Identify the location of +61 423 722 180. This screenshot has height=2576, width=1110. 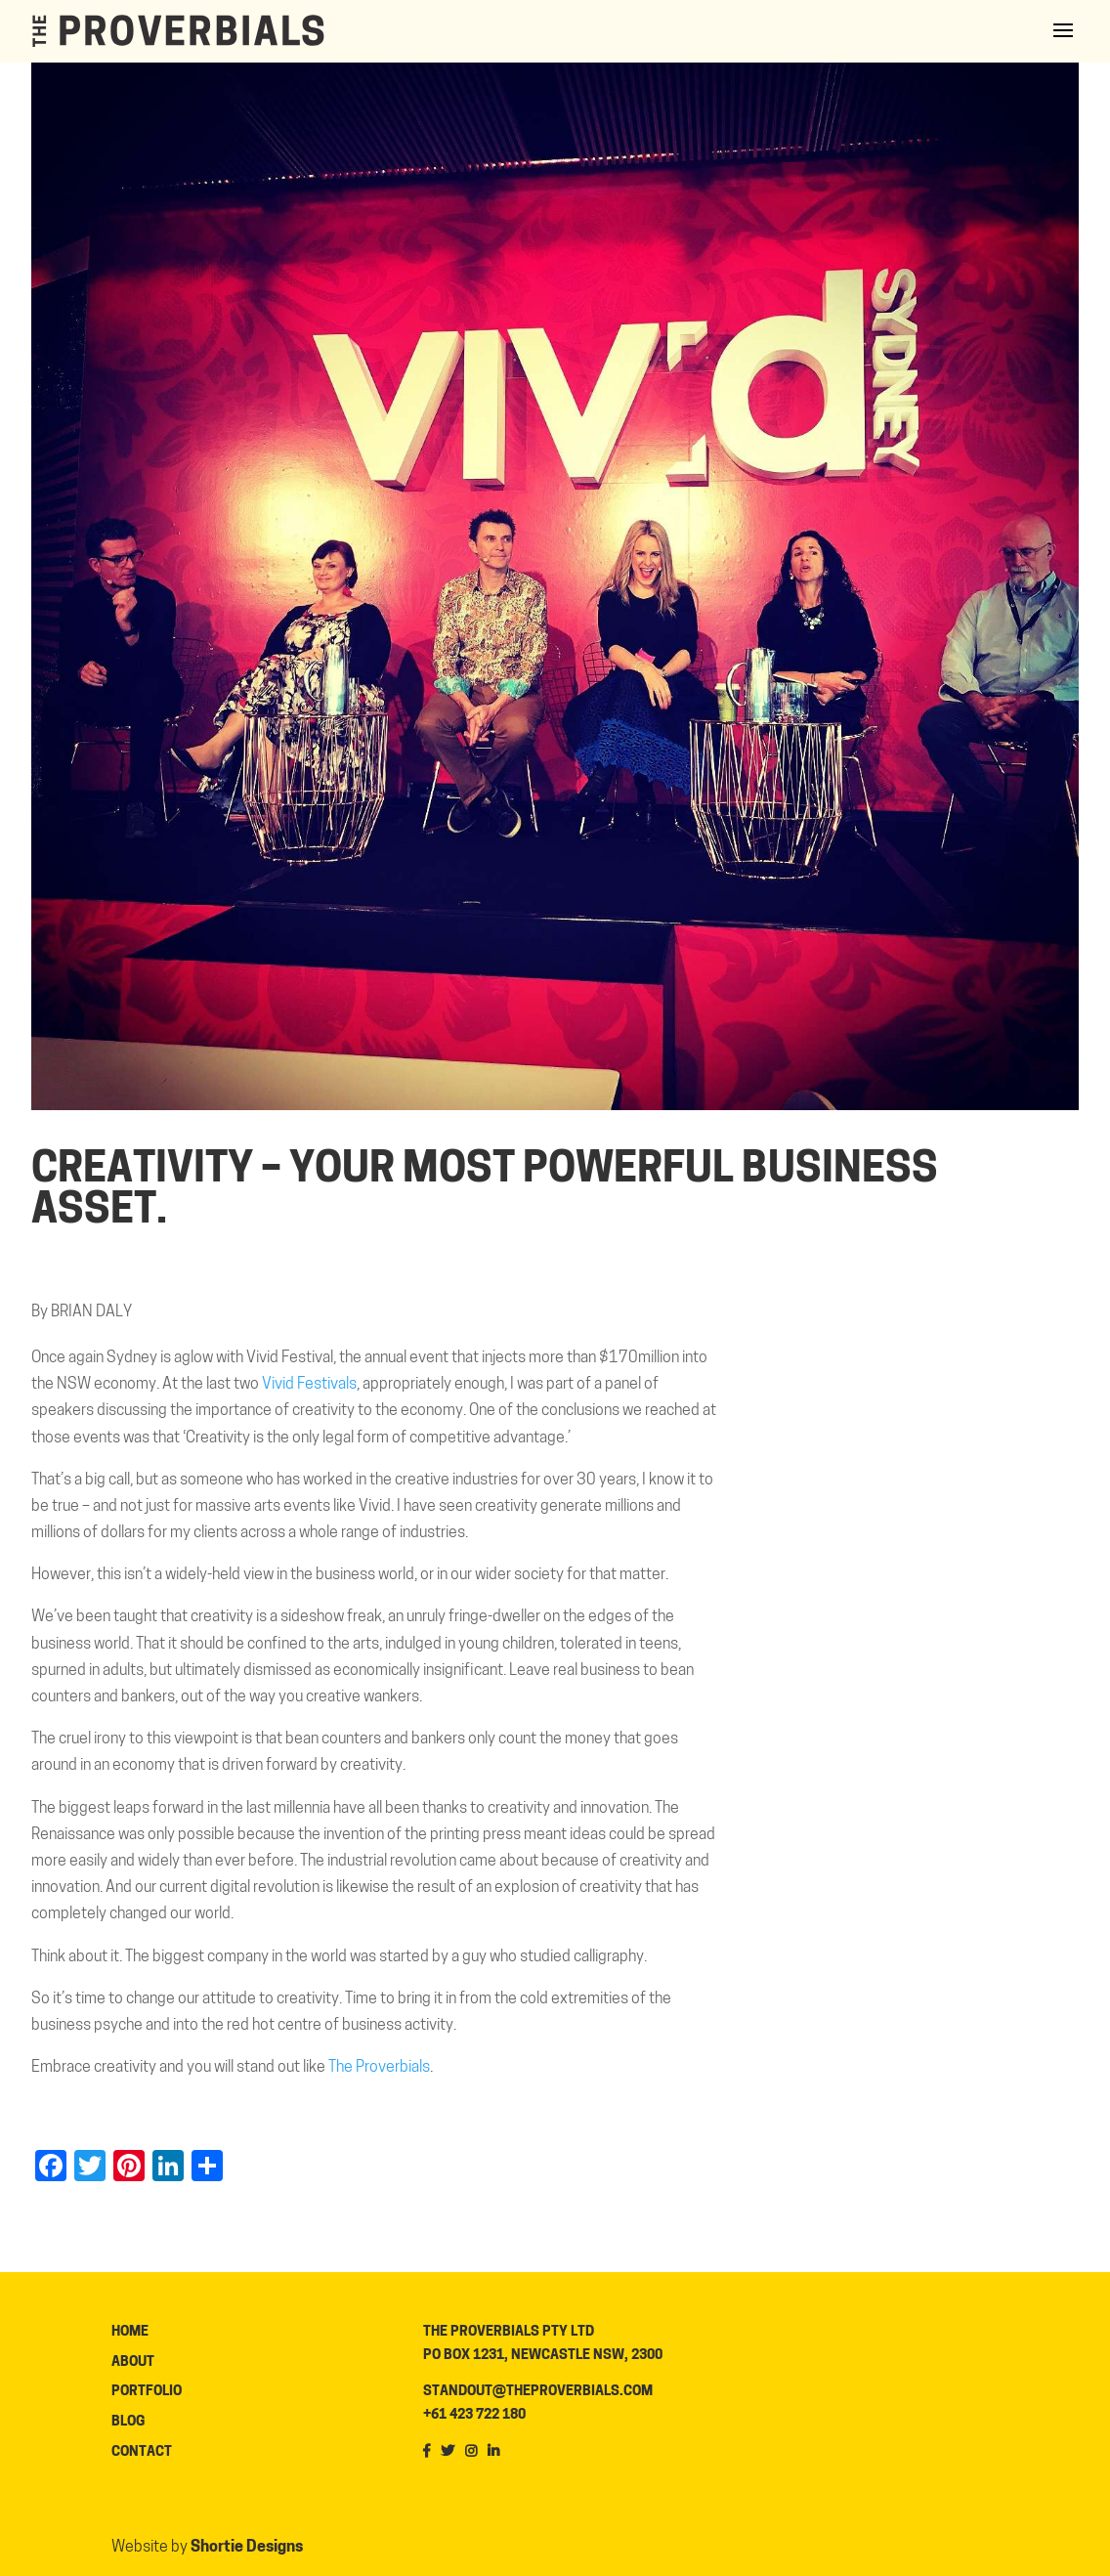
(474, 2415).